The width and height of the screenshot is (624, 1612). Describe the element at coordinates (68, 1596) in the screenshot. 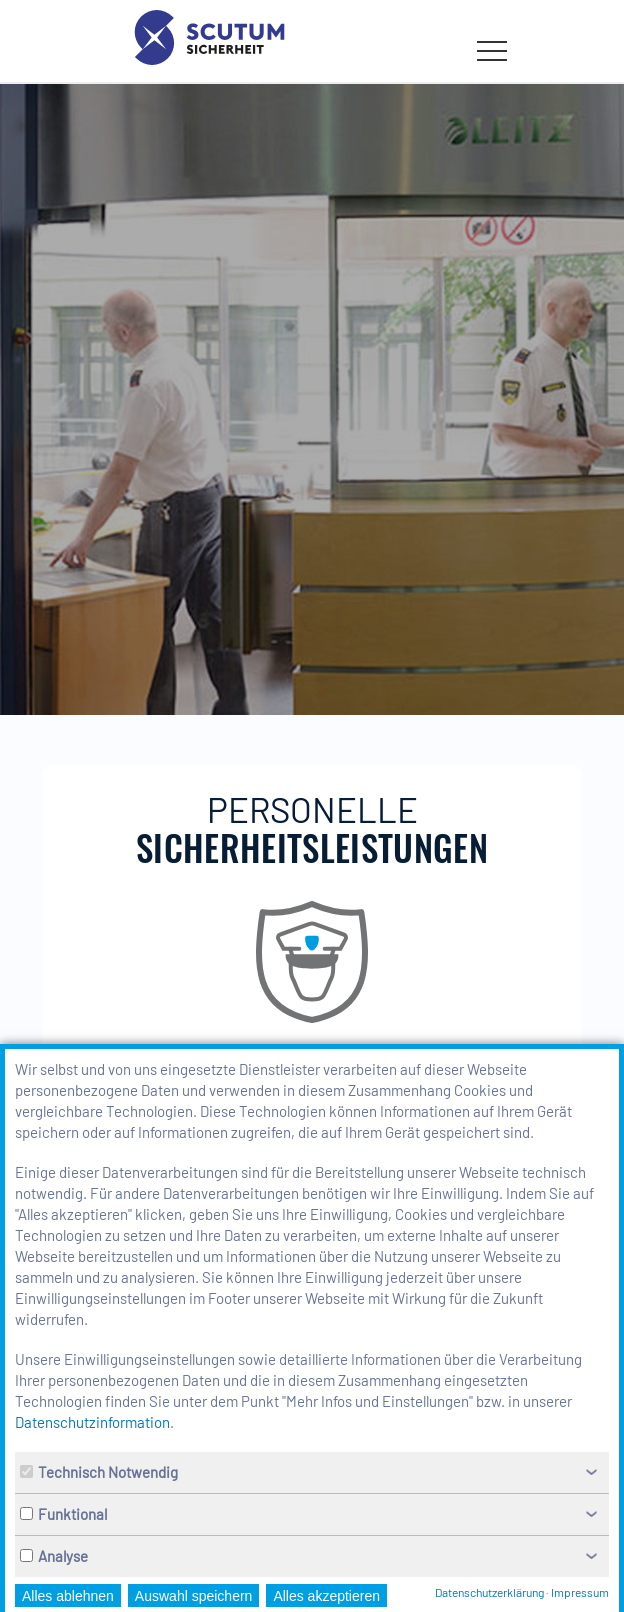

I see `Alles ablehnen` at that location.